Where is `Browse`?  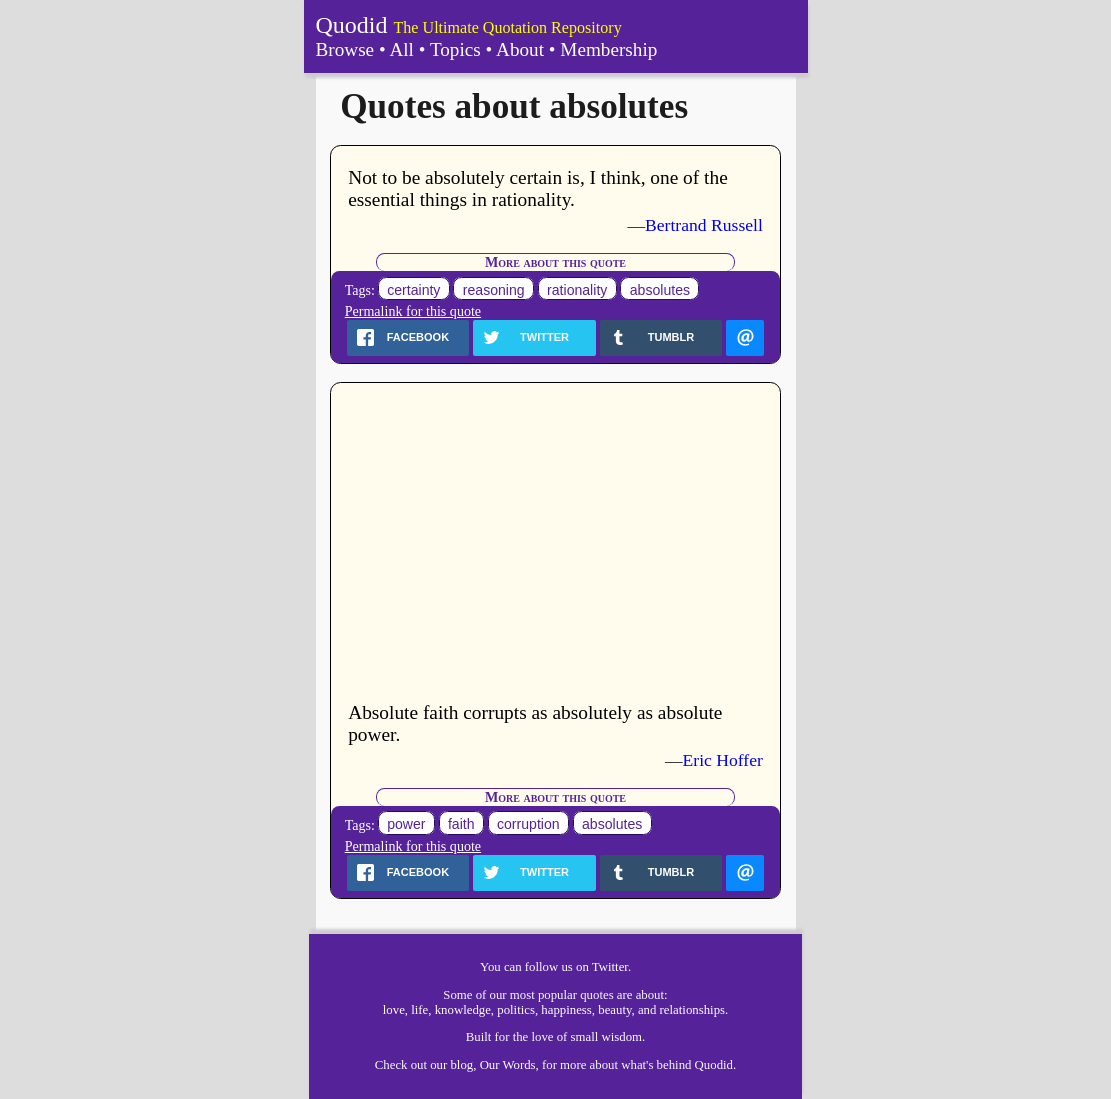
Browse is located at coordinates (345, 49).